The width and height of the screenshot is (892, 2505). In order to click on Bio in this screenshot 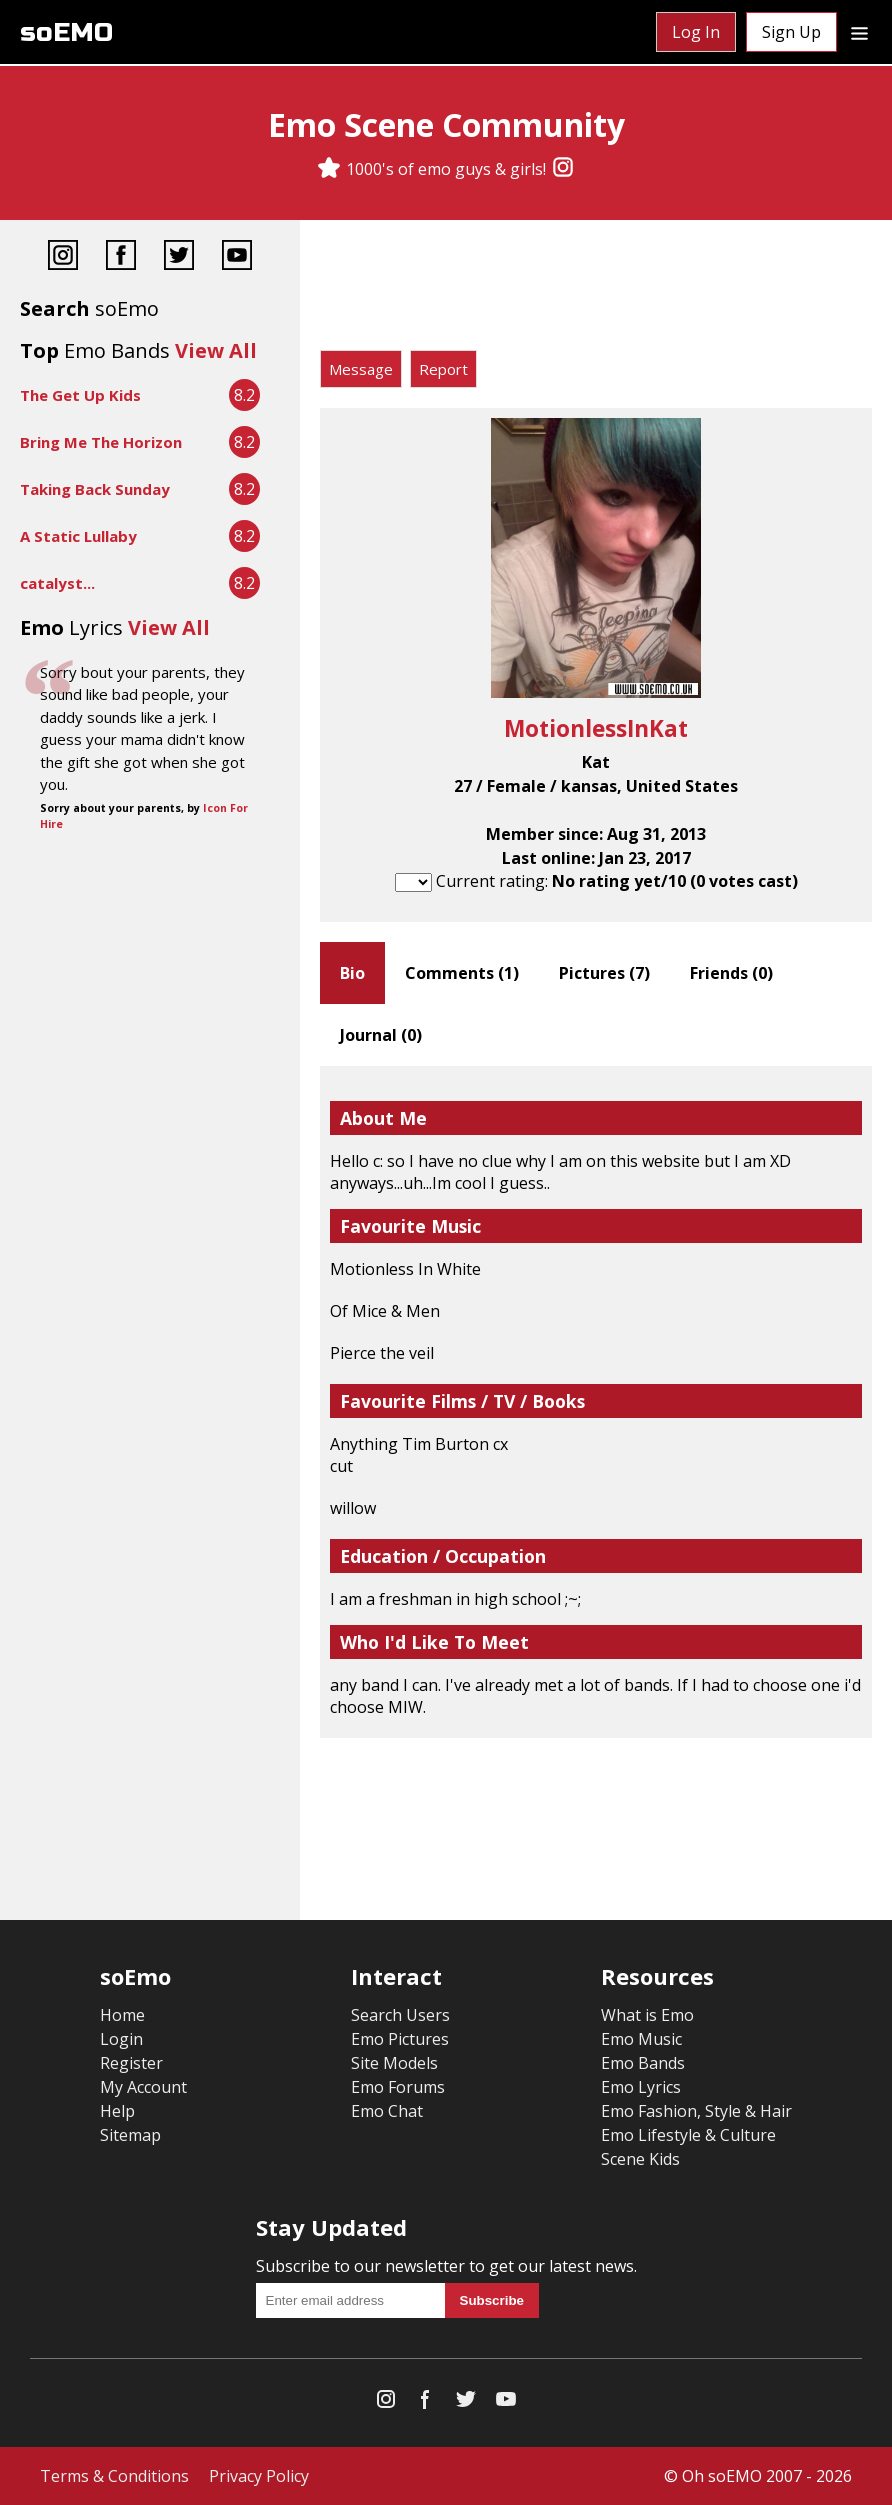, I will do `click(352, 973)`.